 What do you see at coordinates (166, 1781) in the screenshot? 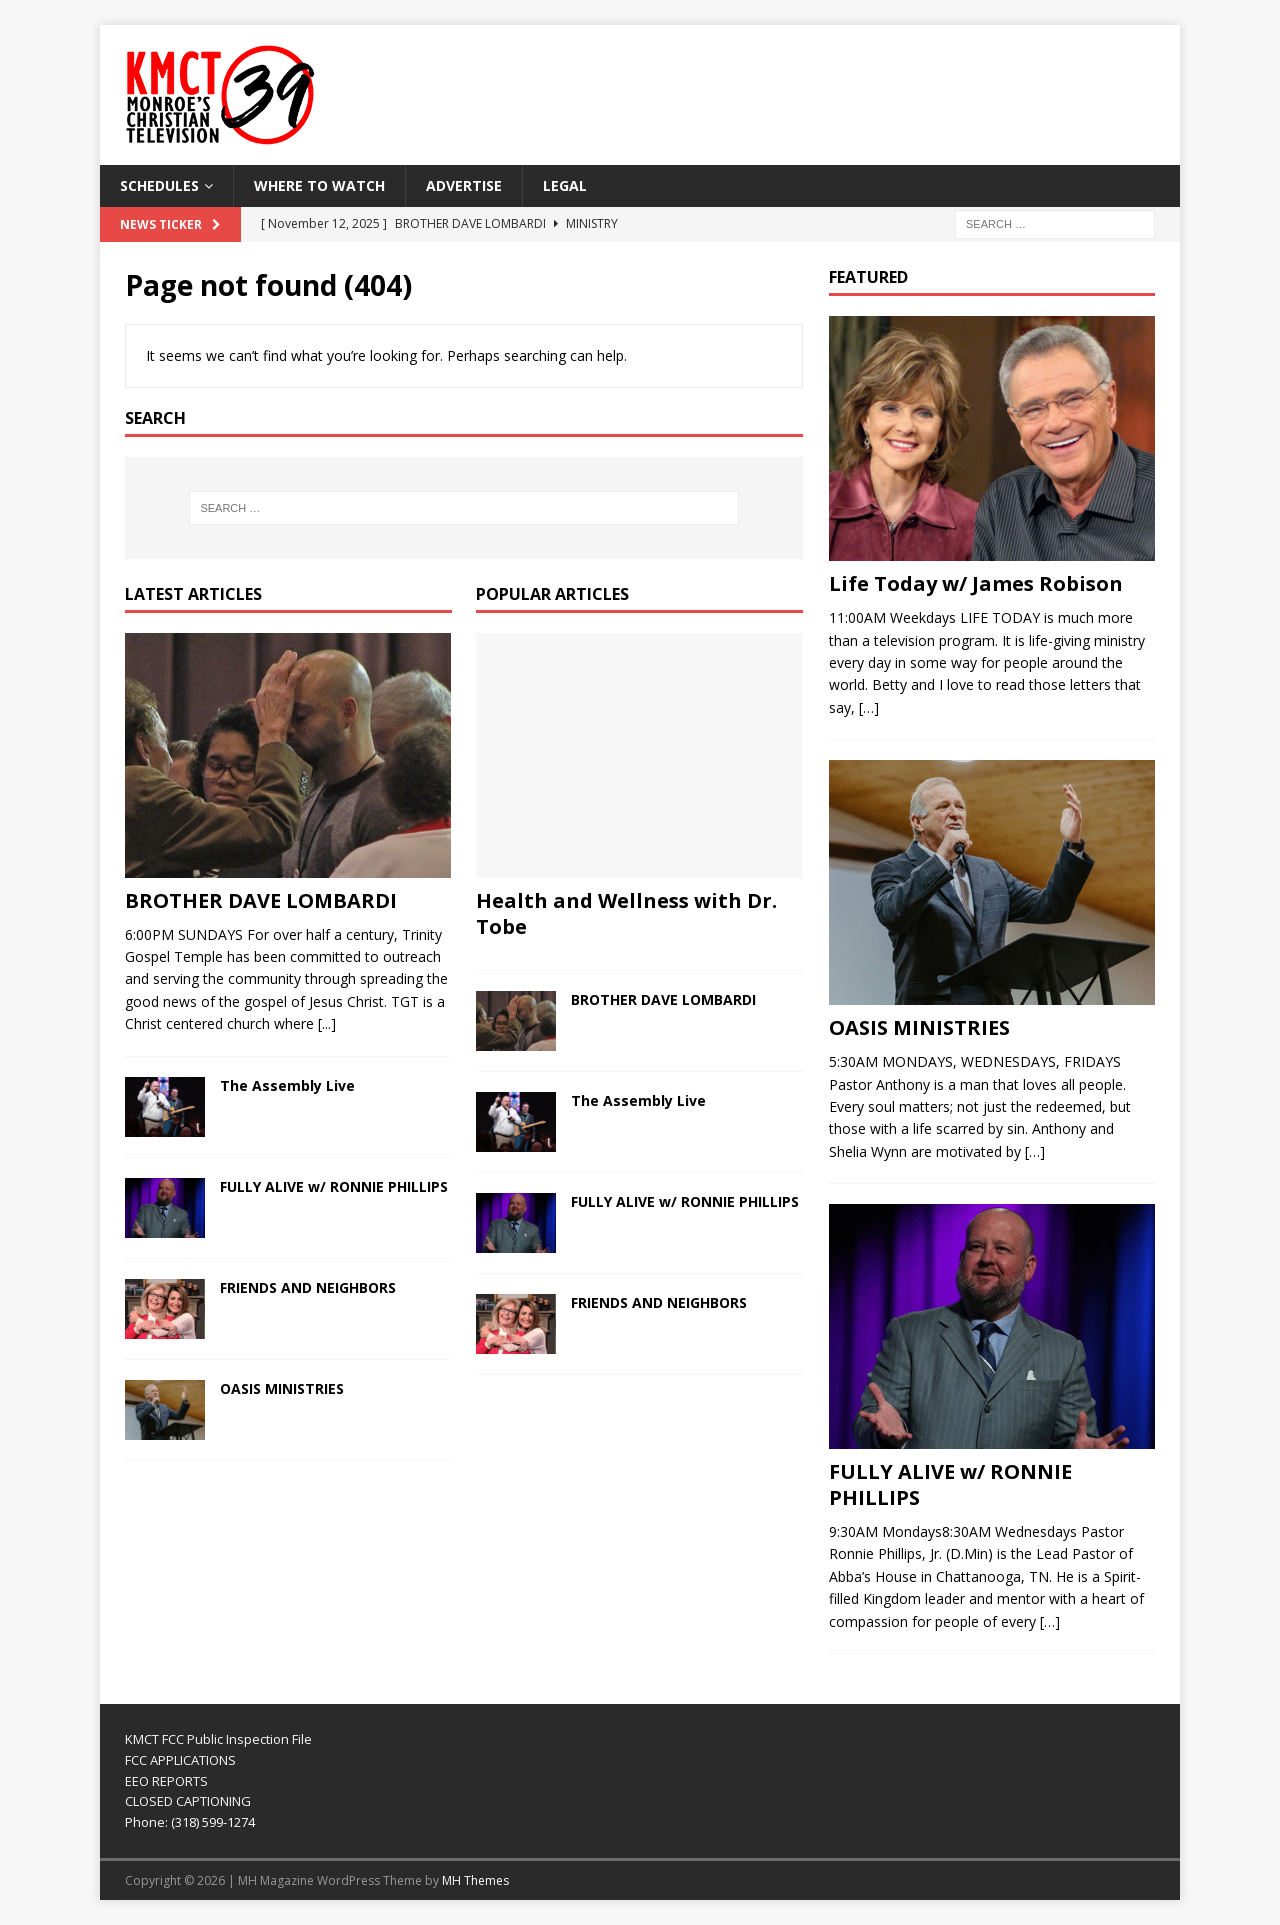
I see `EEO REPORTS` at bounding box center [166, 1781].